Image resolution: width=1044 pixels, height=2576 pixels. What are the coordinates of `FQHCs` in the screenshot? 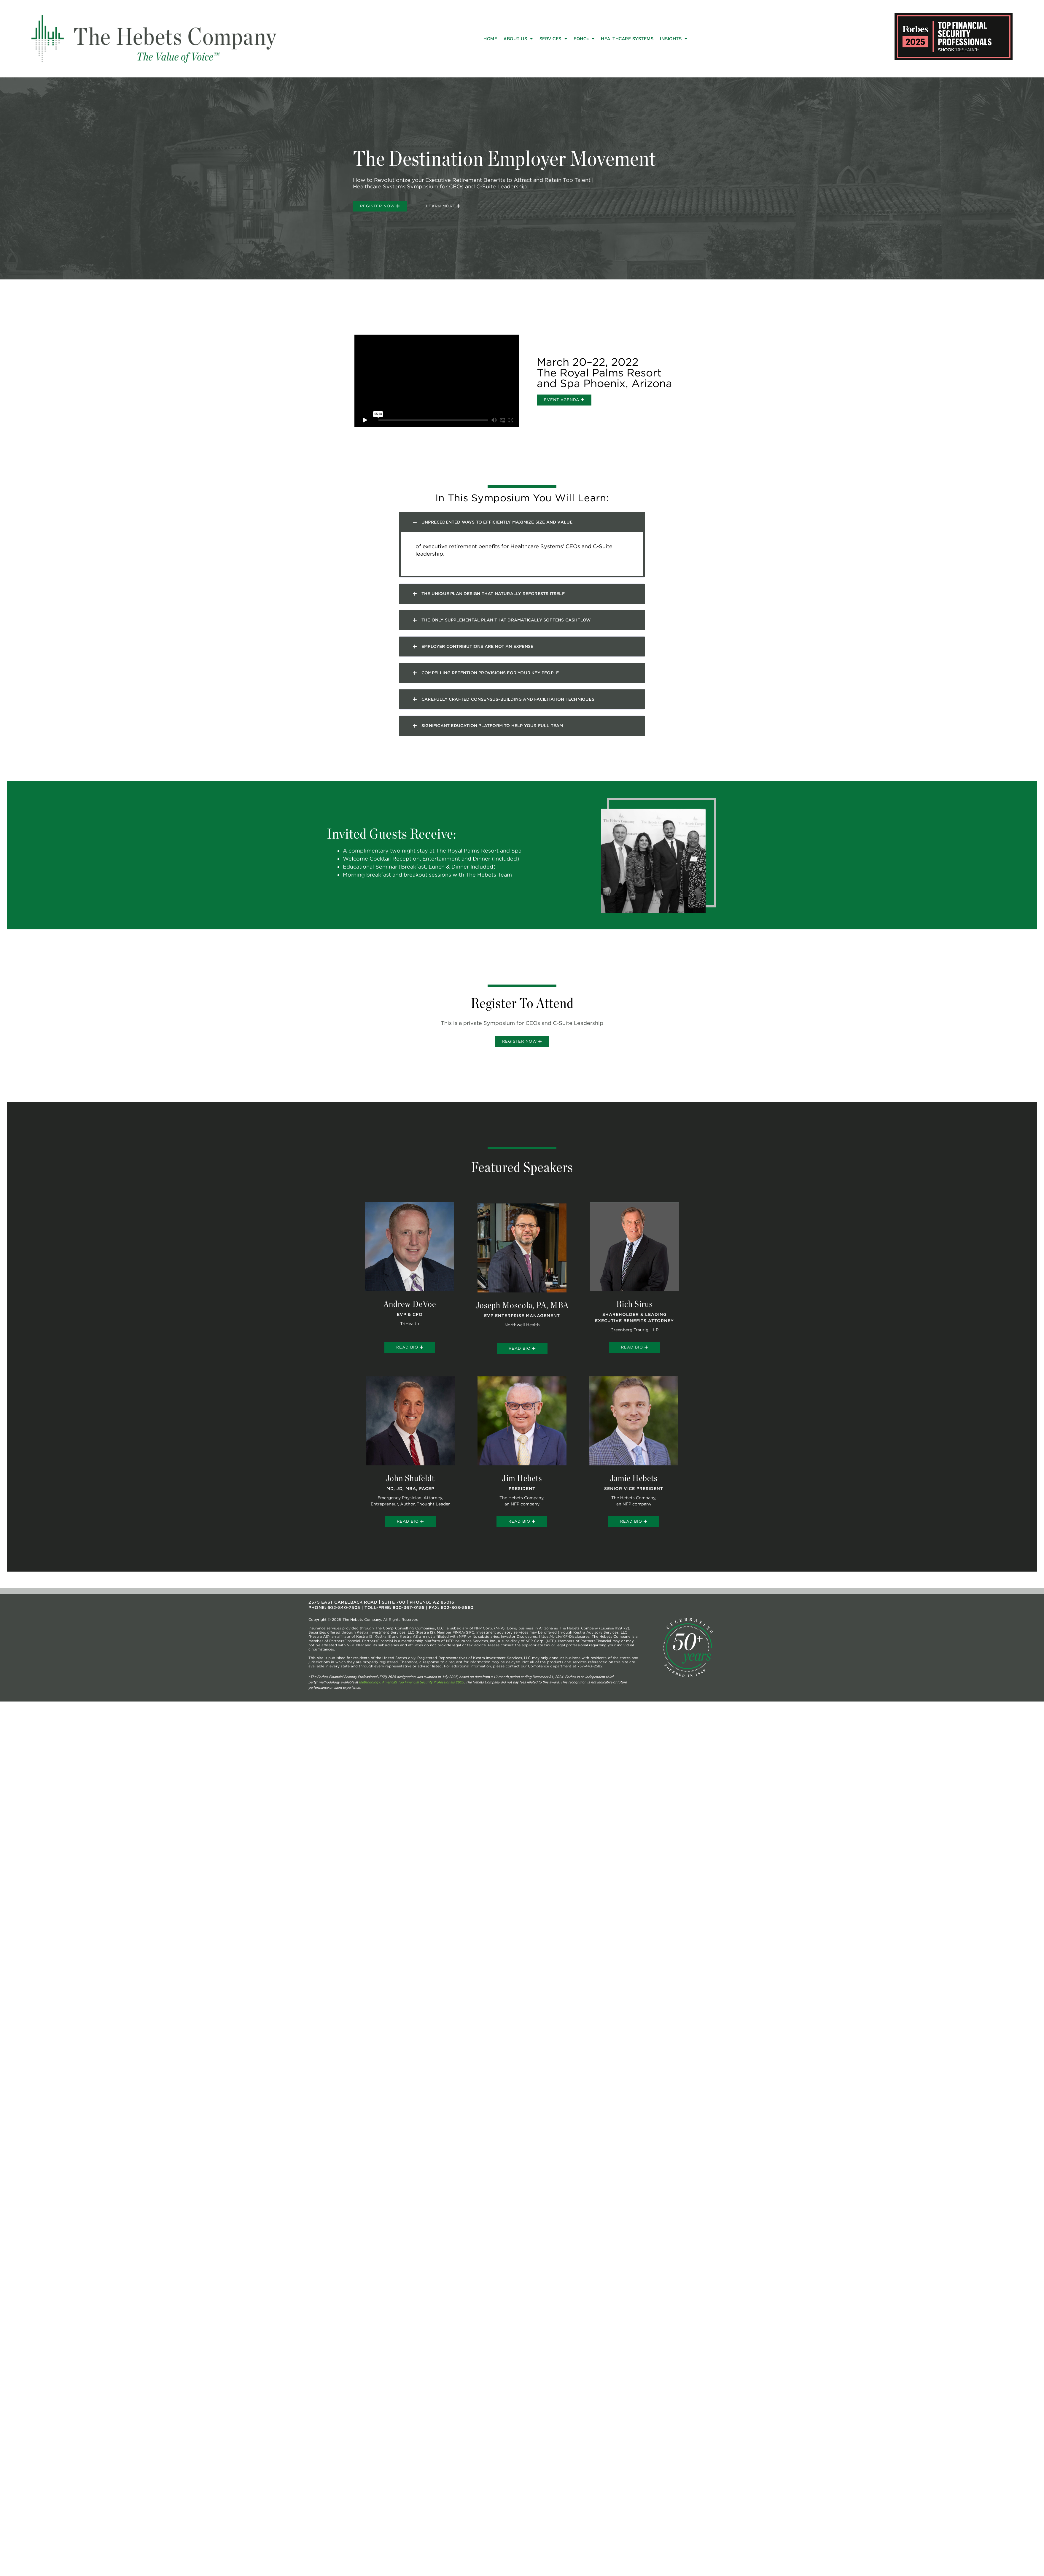 It's located at (584, 39).